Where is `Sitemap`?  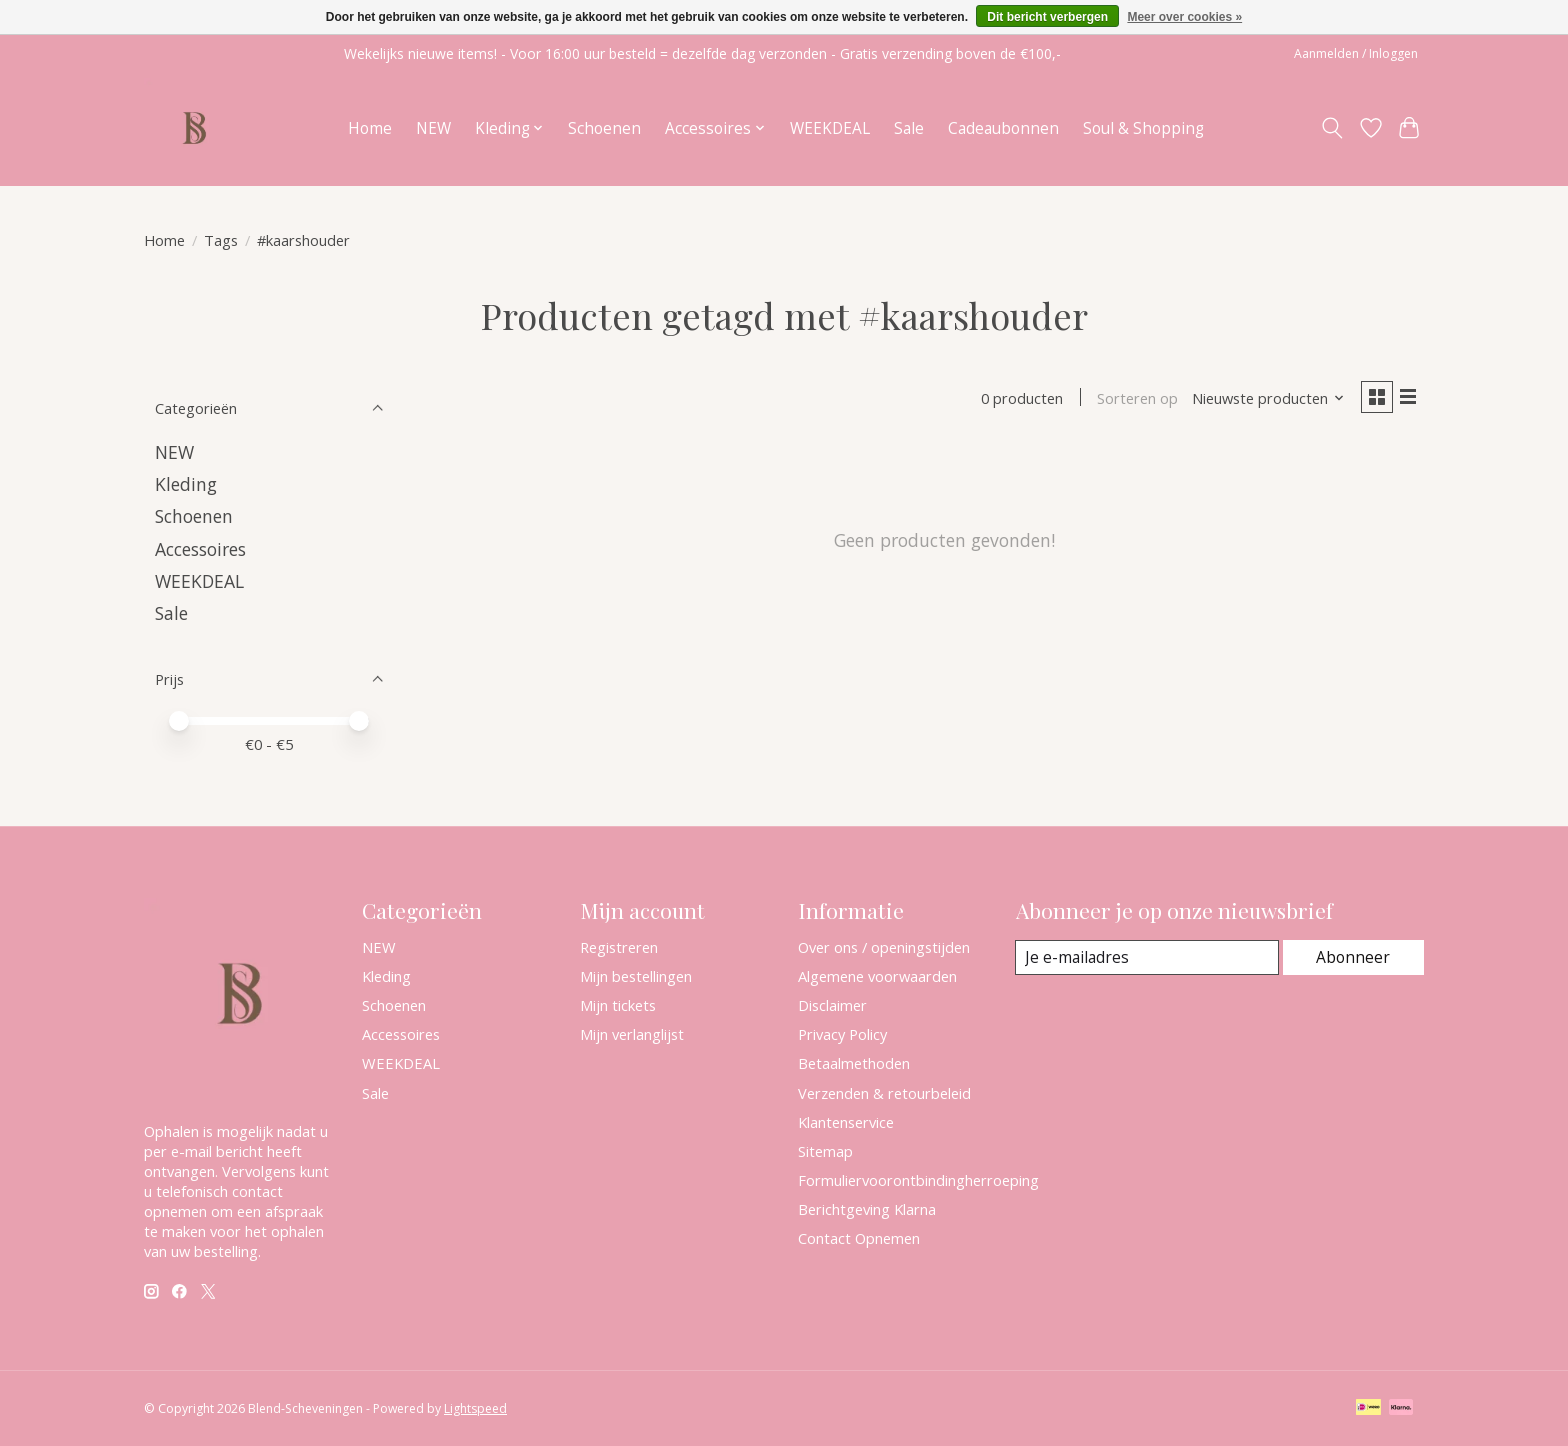
Sitemap is located at coordinates (825, 1151).